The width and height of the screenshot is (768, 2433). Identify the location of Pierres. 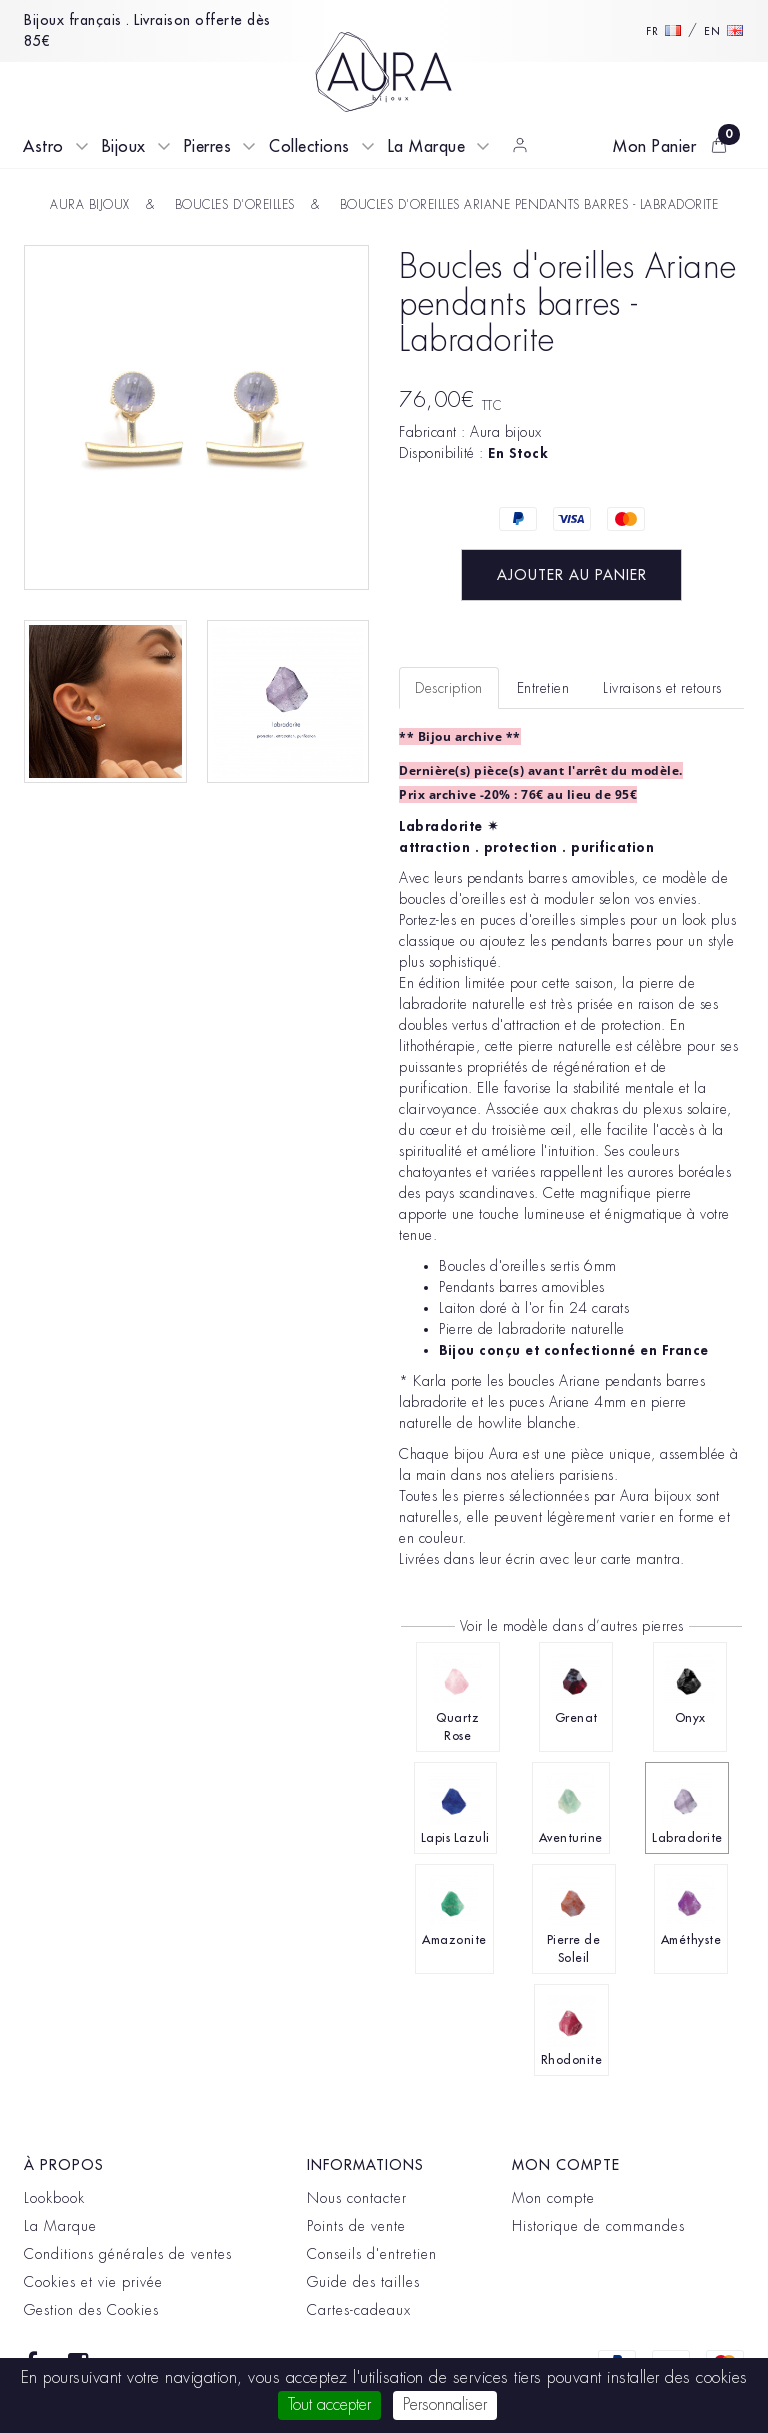
(208, 147).